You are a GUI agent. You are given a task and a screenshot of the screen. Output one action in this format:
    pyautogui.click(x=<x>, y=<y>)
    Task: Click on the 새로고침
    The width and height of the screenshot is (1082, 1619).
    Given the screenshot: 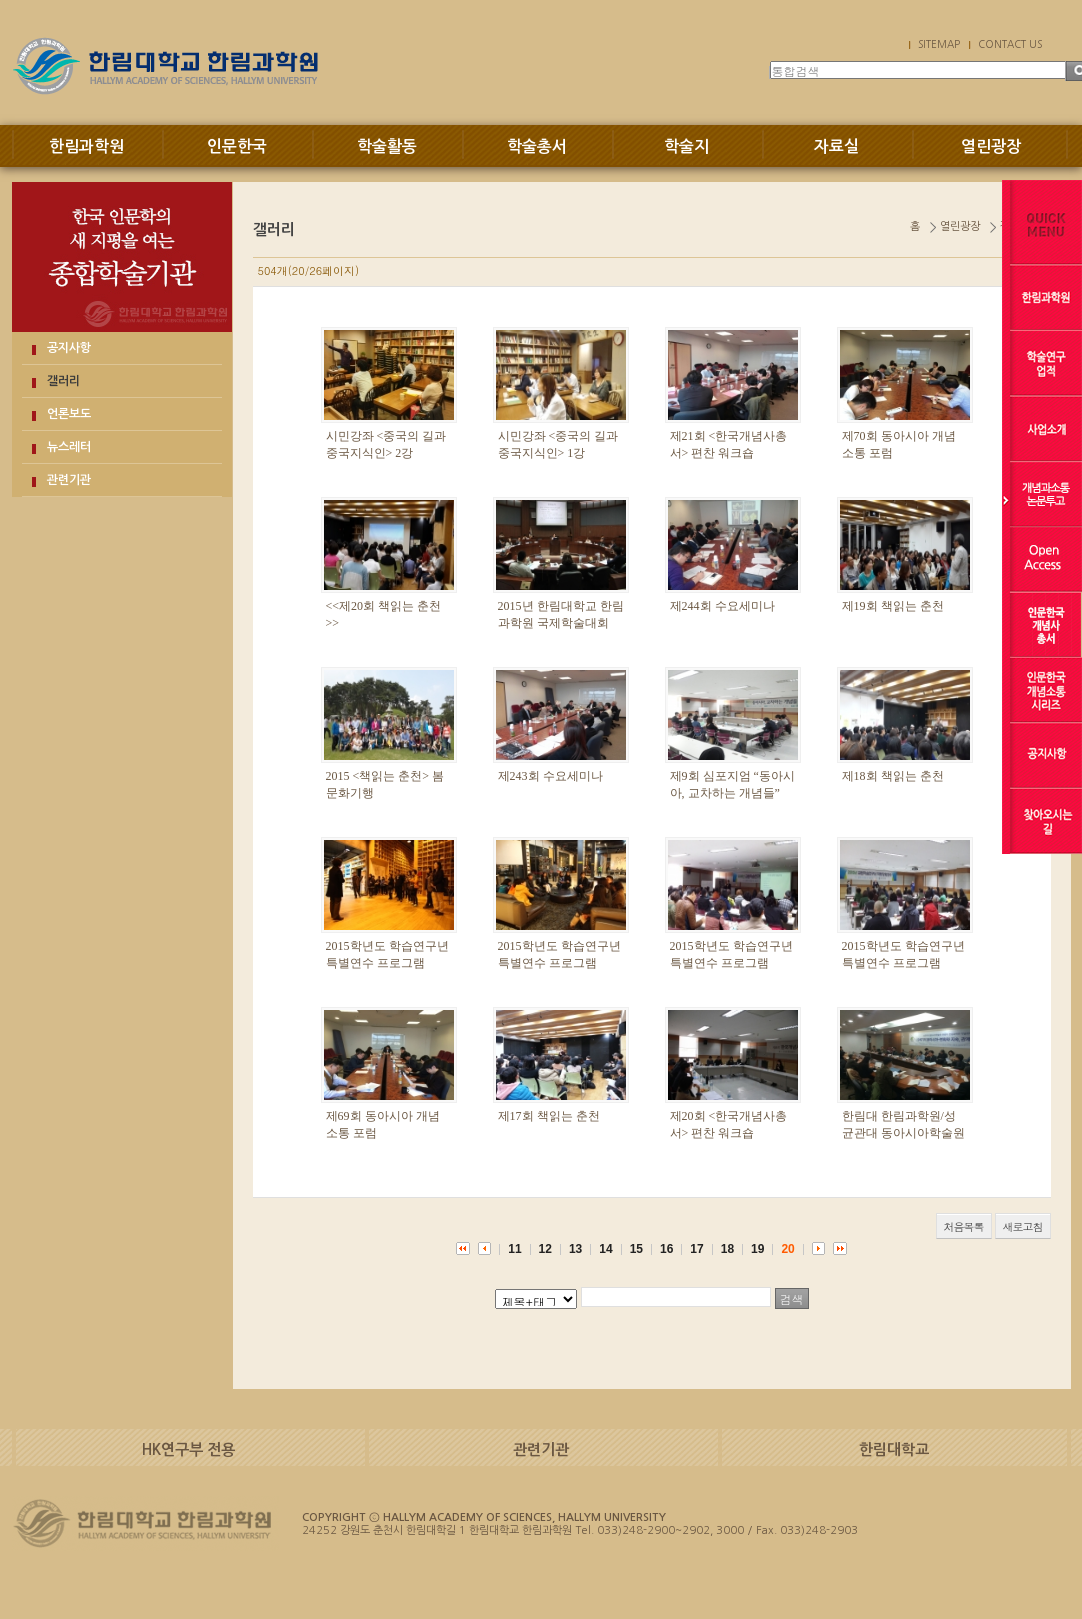 What is the action you would take?
    pyautogui.click(x=1023, y=1226)
    